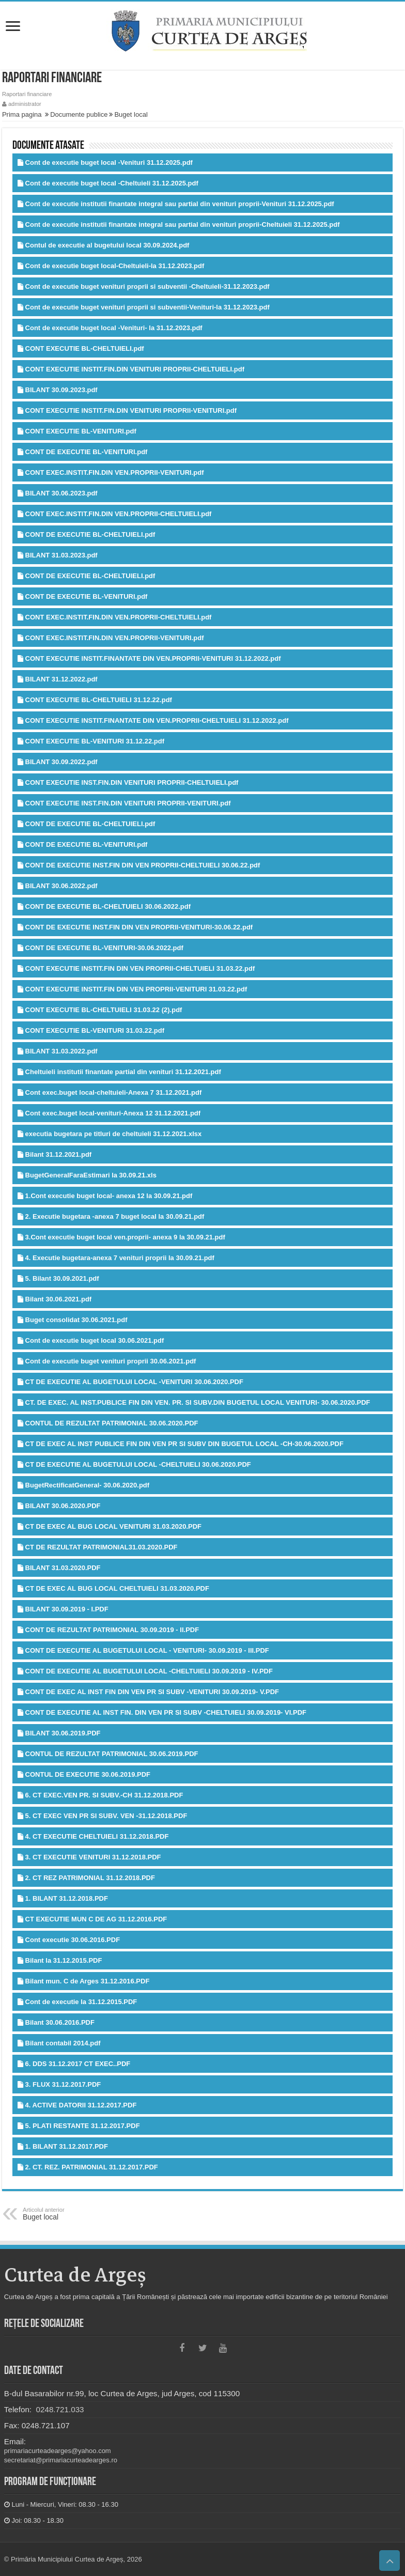 Image resolution: width=405 pixels, height=2576 pixels. Describe the element at coordinates (112, 1630) in the screenshot. I see `CONT DE REZULTAT PATRIMONIAL 30.09.2019 - II.PDF` at that location.